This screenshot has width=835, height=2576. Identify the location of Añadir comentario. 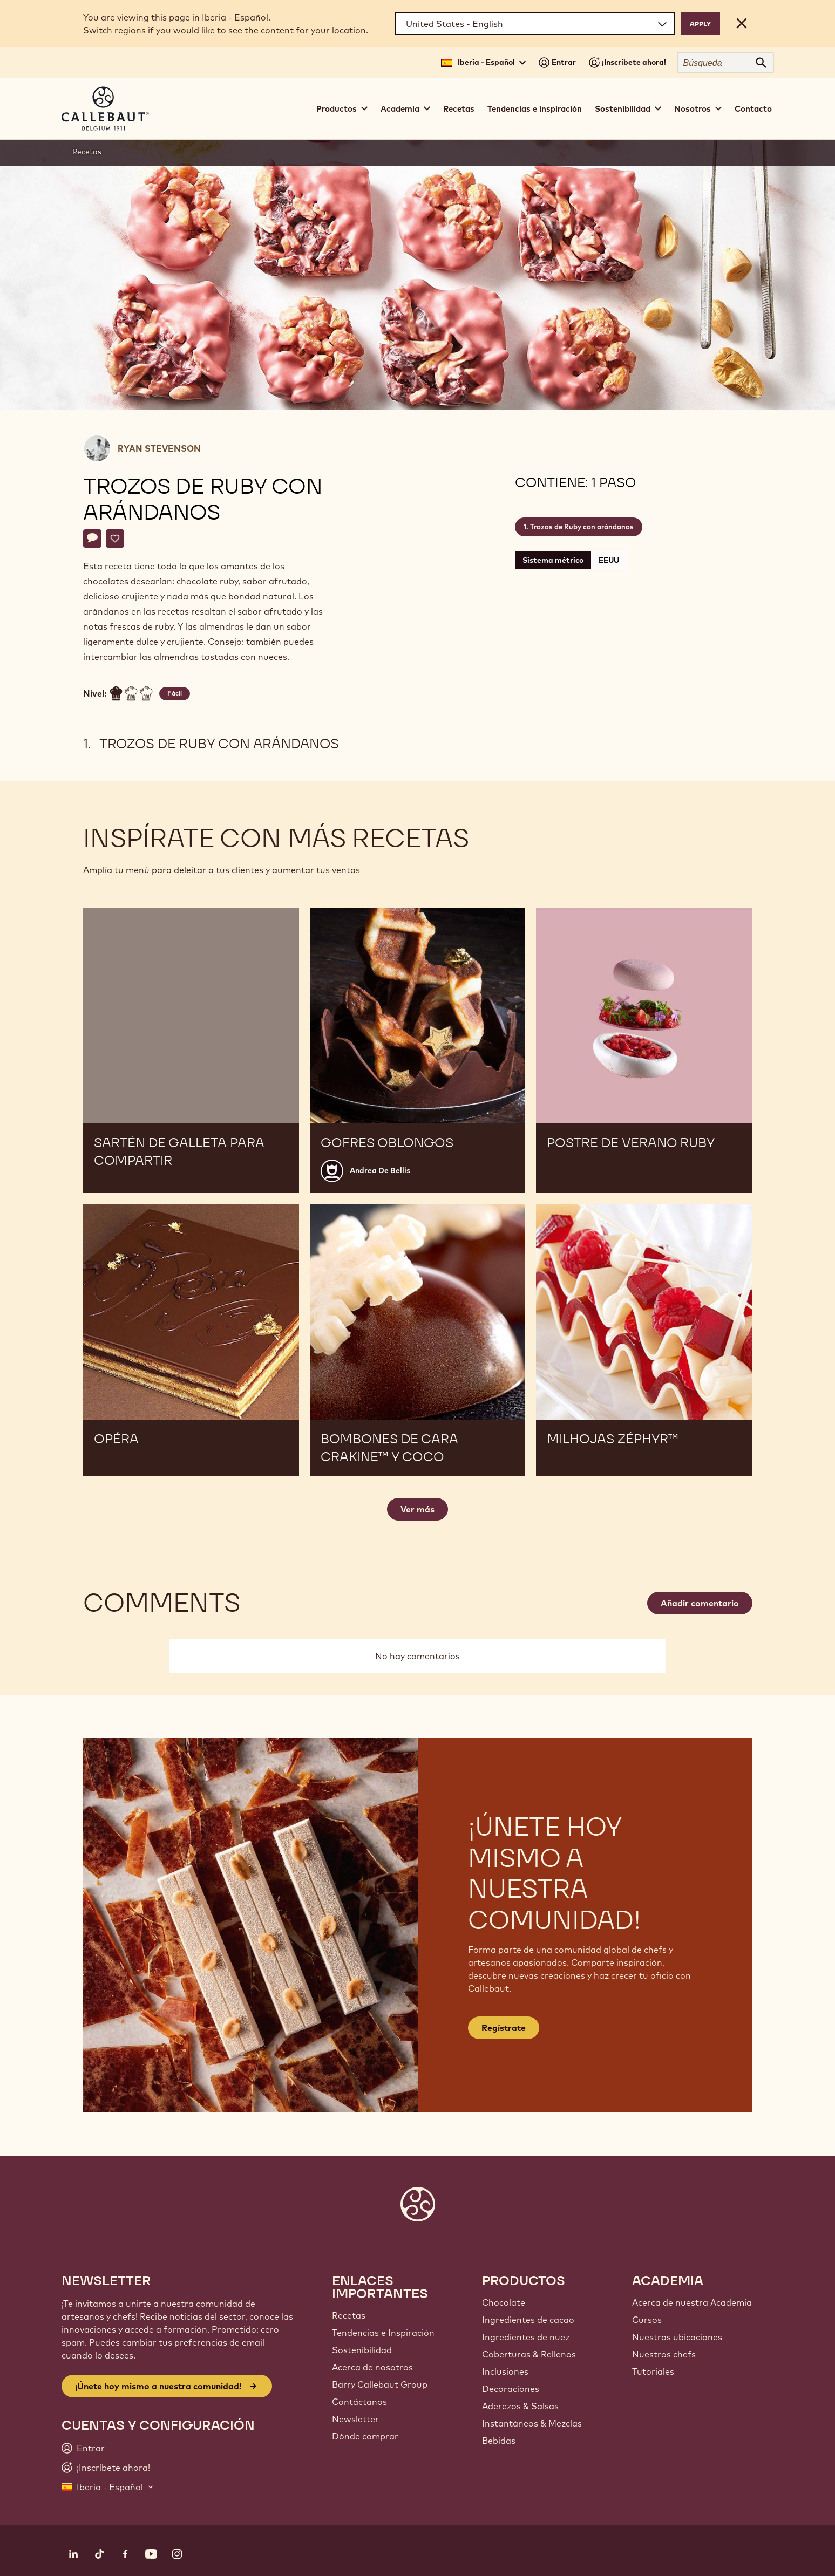
(700, 1603).